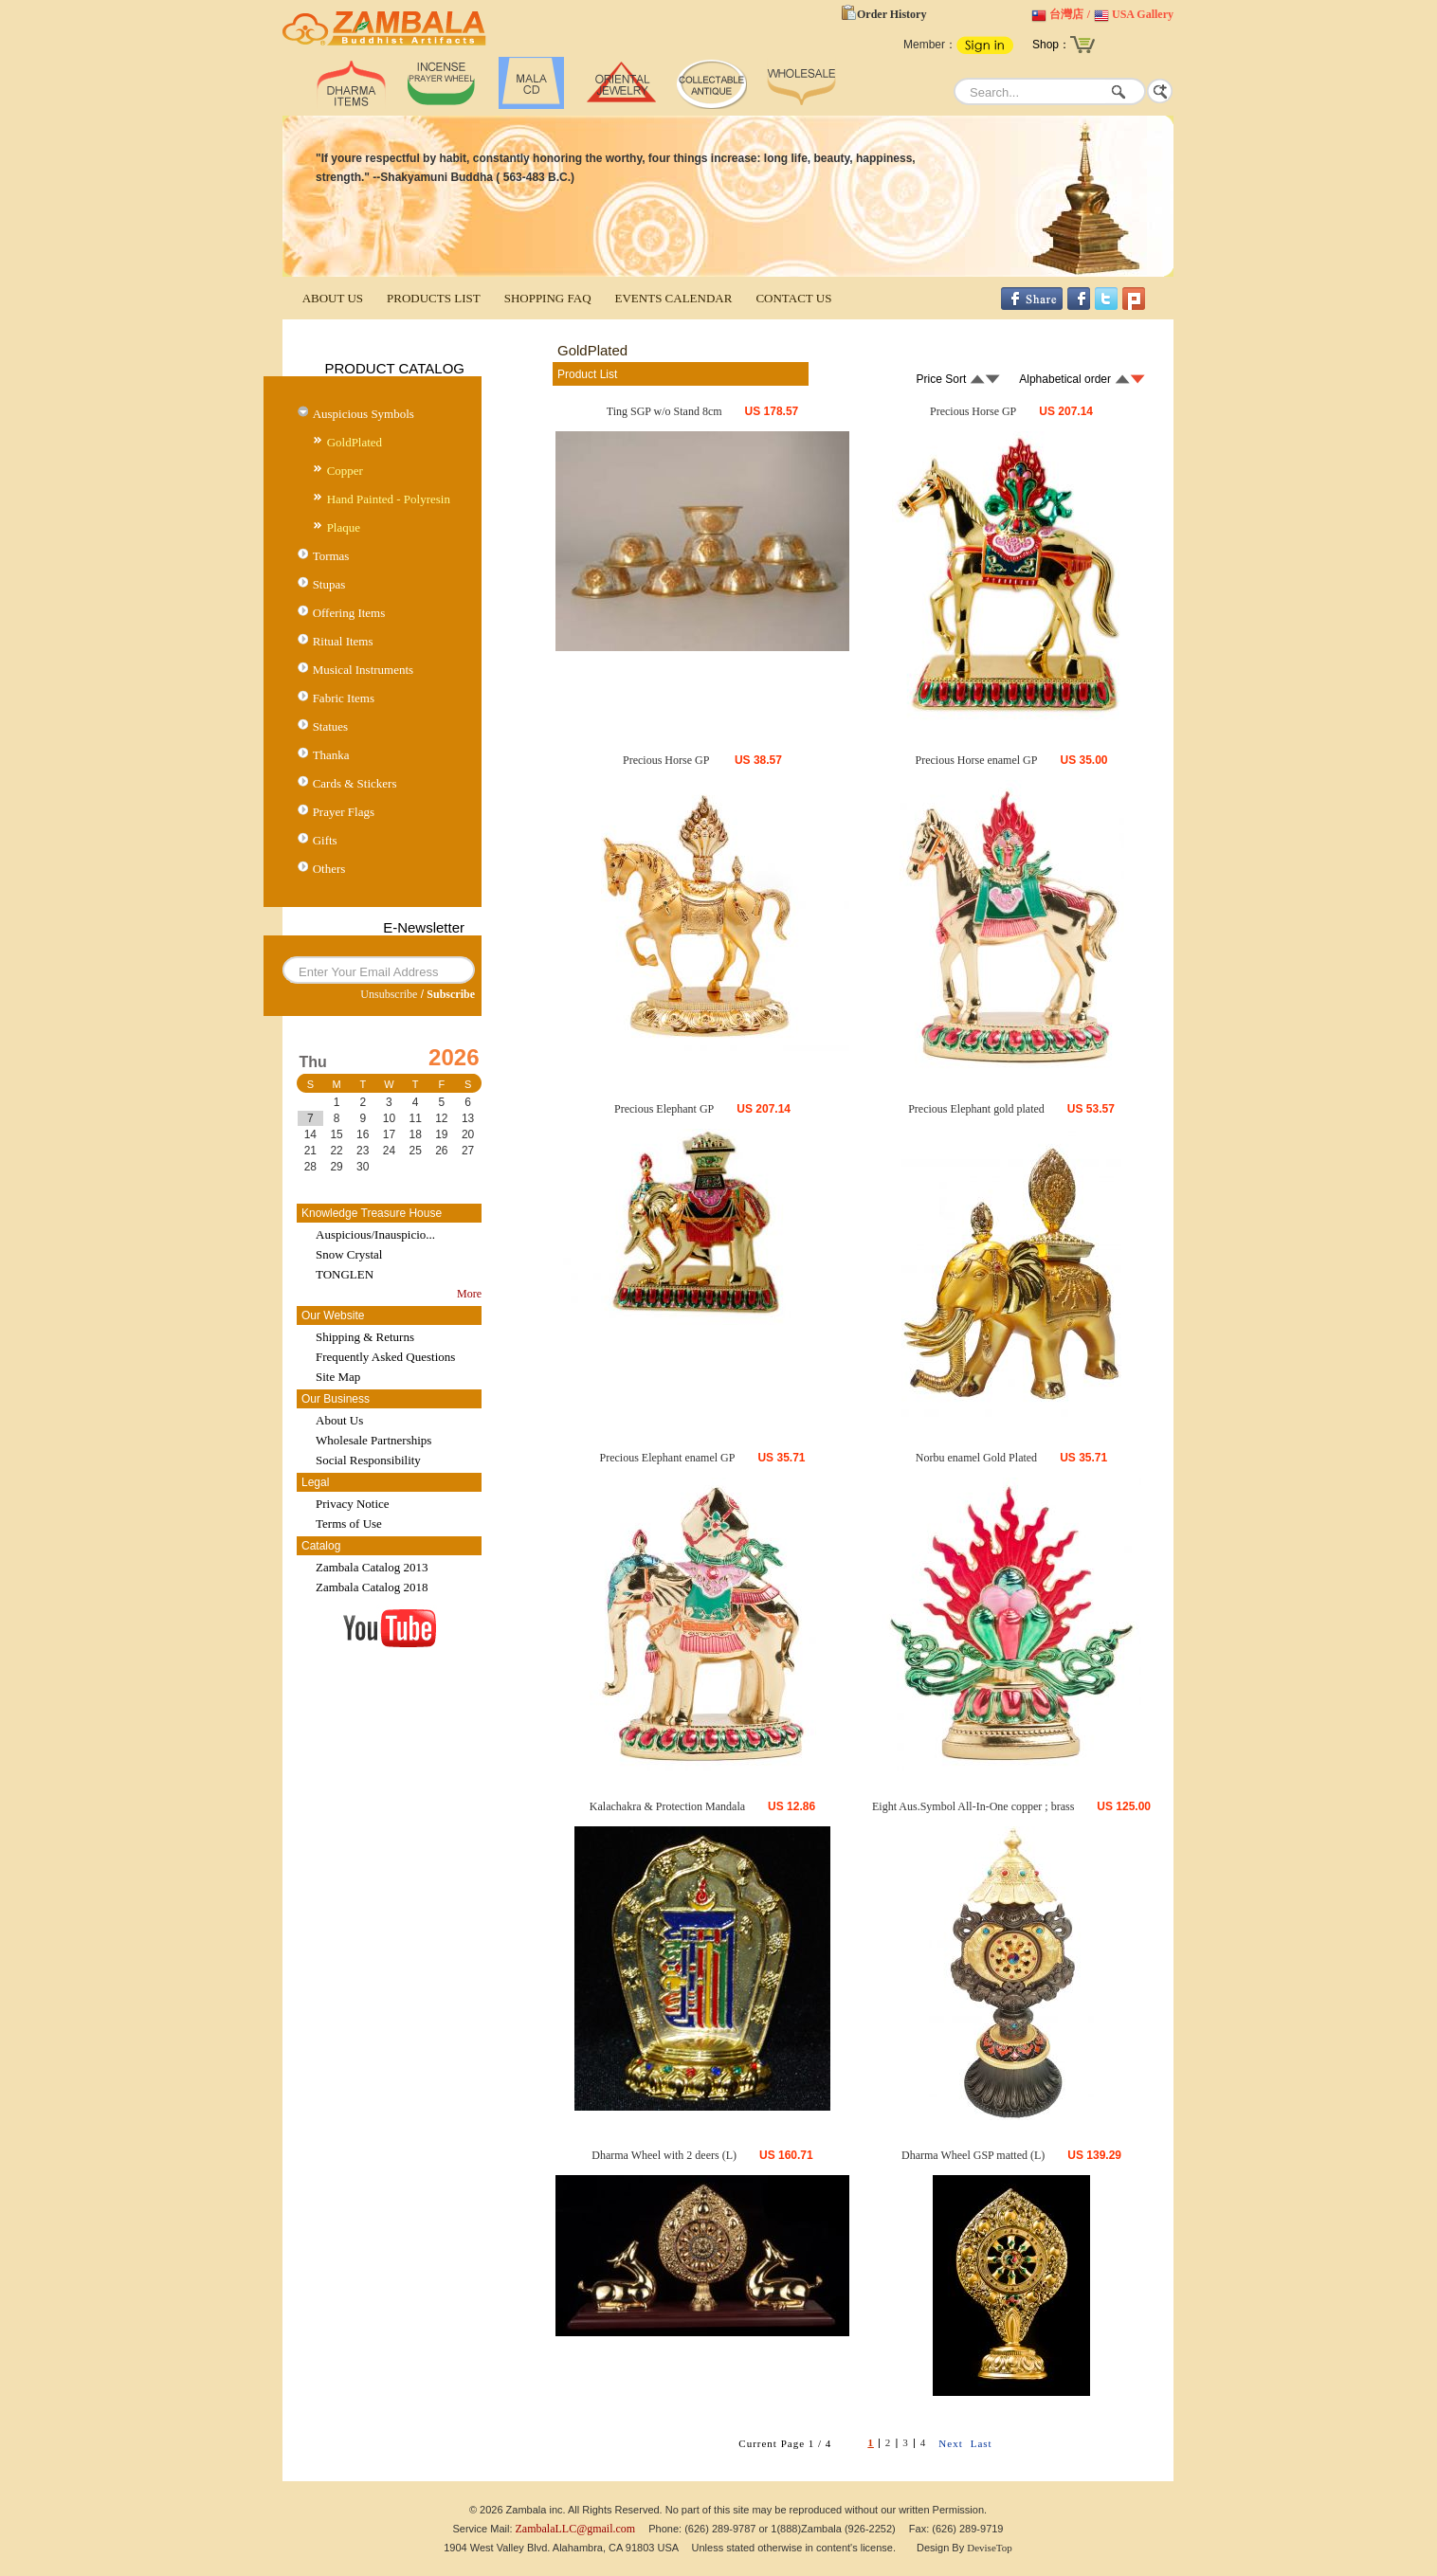 Image resolution: width=1437 pixels, height=2576 pixels. Describe the element at coordinates (343, 527) in the screenshot. I see `Plaque` at that location.